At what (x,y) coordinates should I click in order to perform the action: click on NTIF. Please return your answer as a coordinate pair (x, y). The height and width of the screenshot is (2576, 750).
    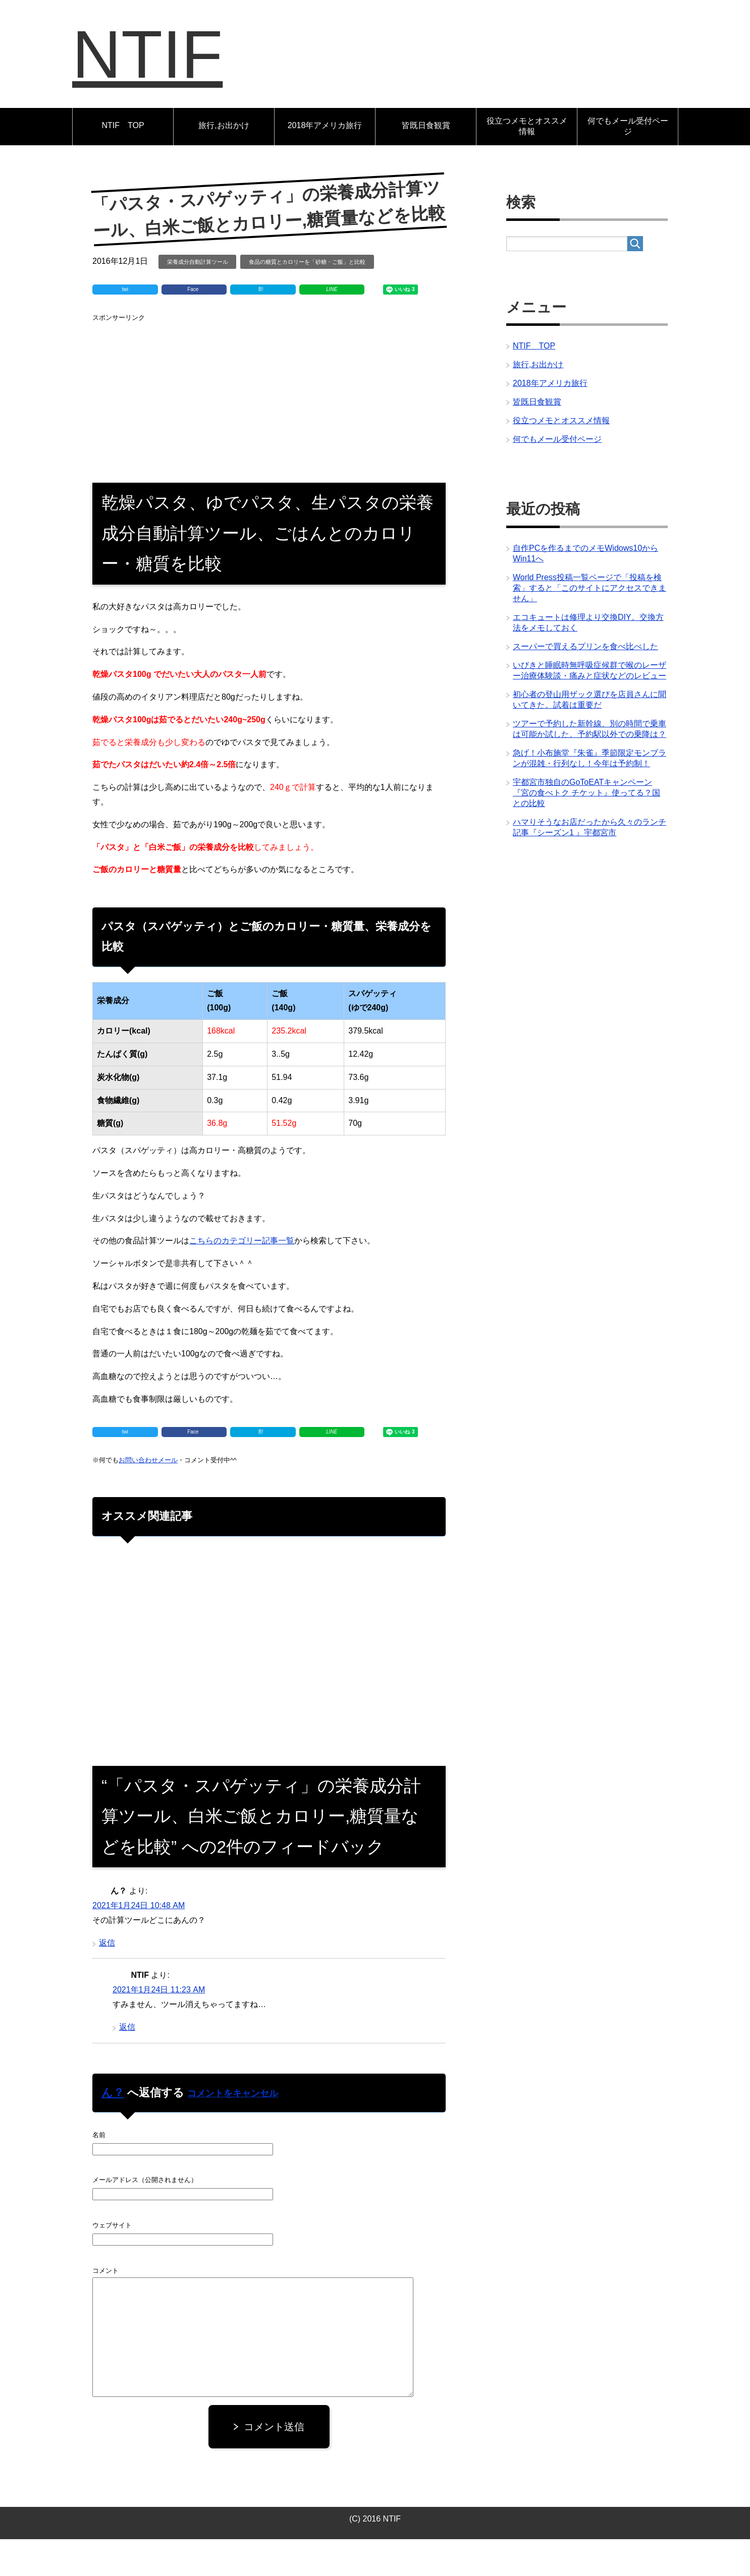
    Looking at the image, I should click on (183, 72).